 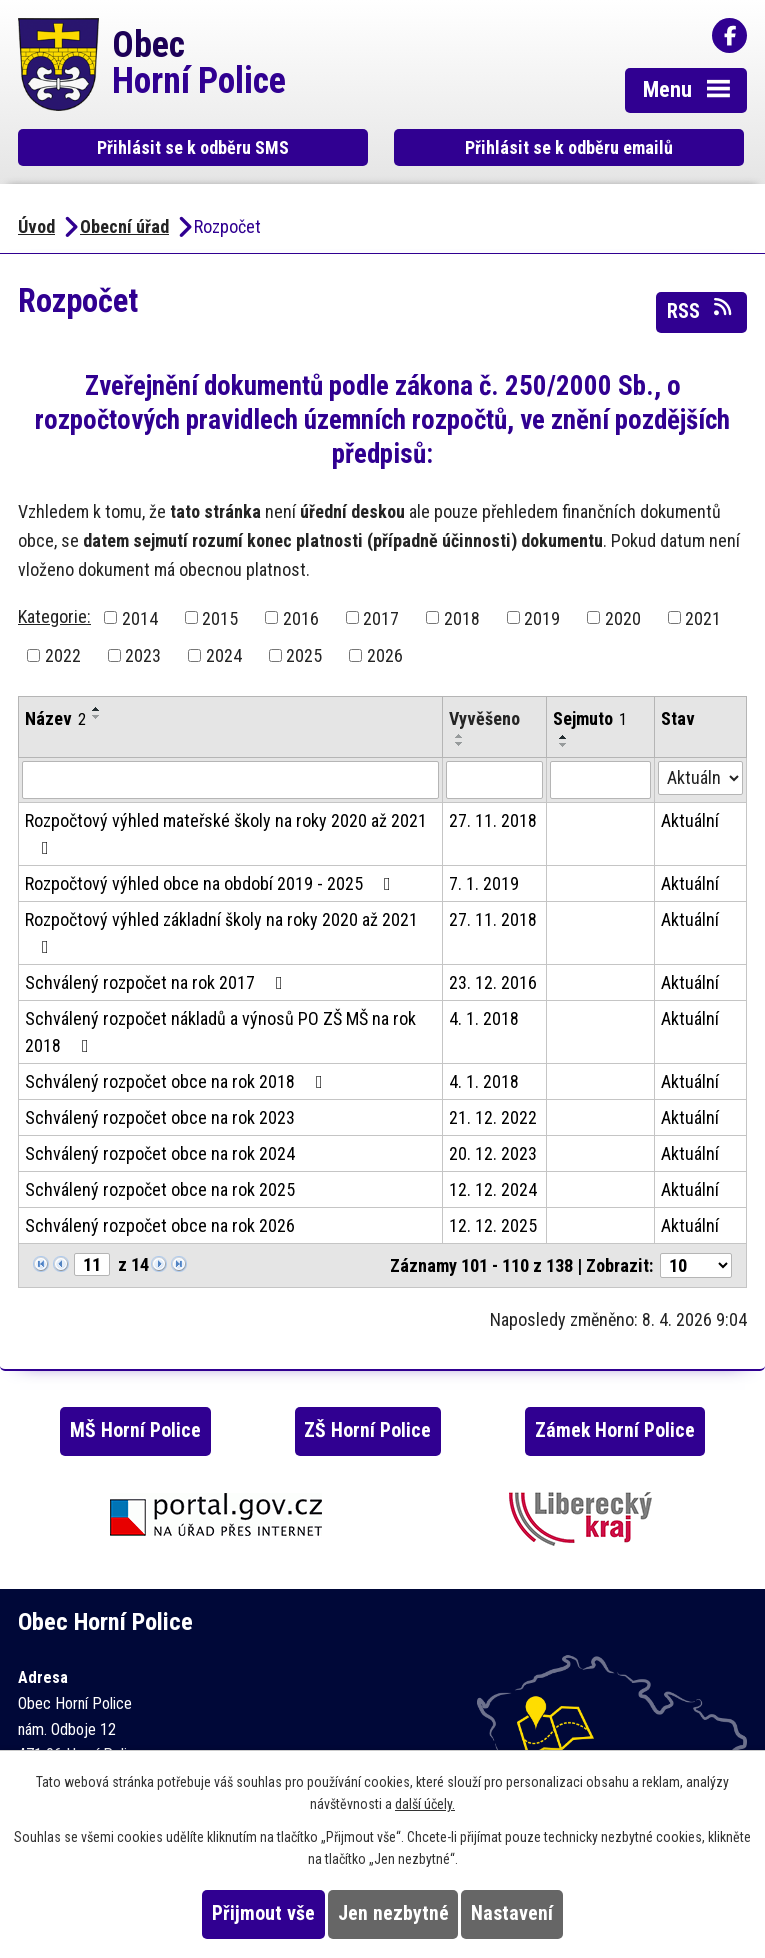 I want to click on Úvod, so click(x=36, y=226).